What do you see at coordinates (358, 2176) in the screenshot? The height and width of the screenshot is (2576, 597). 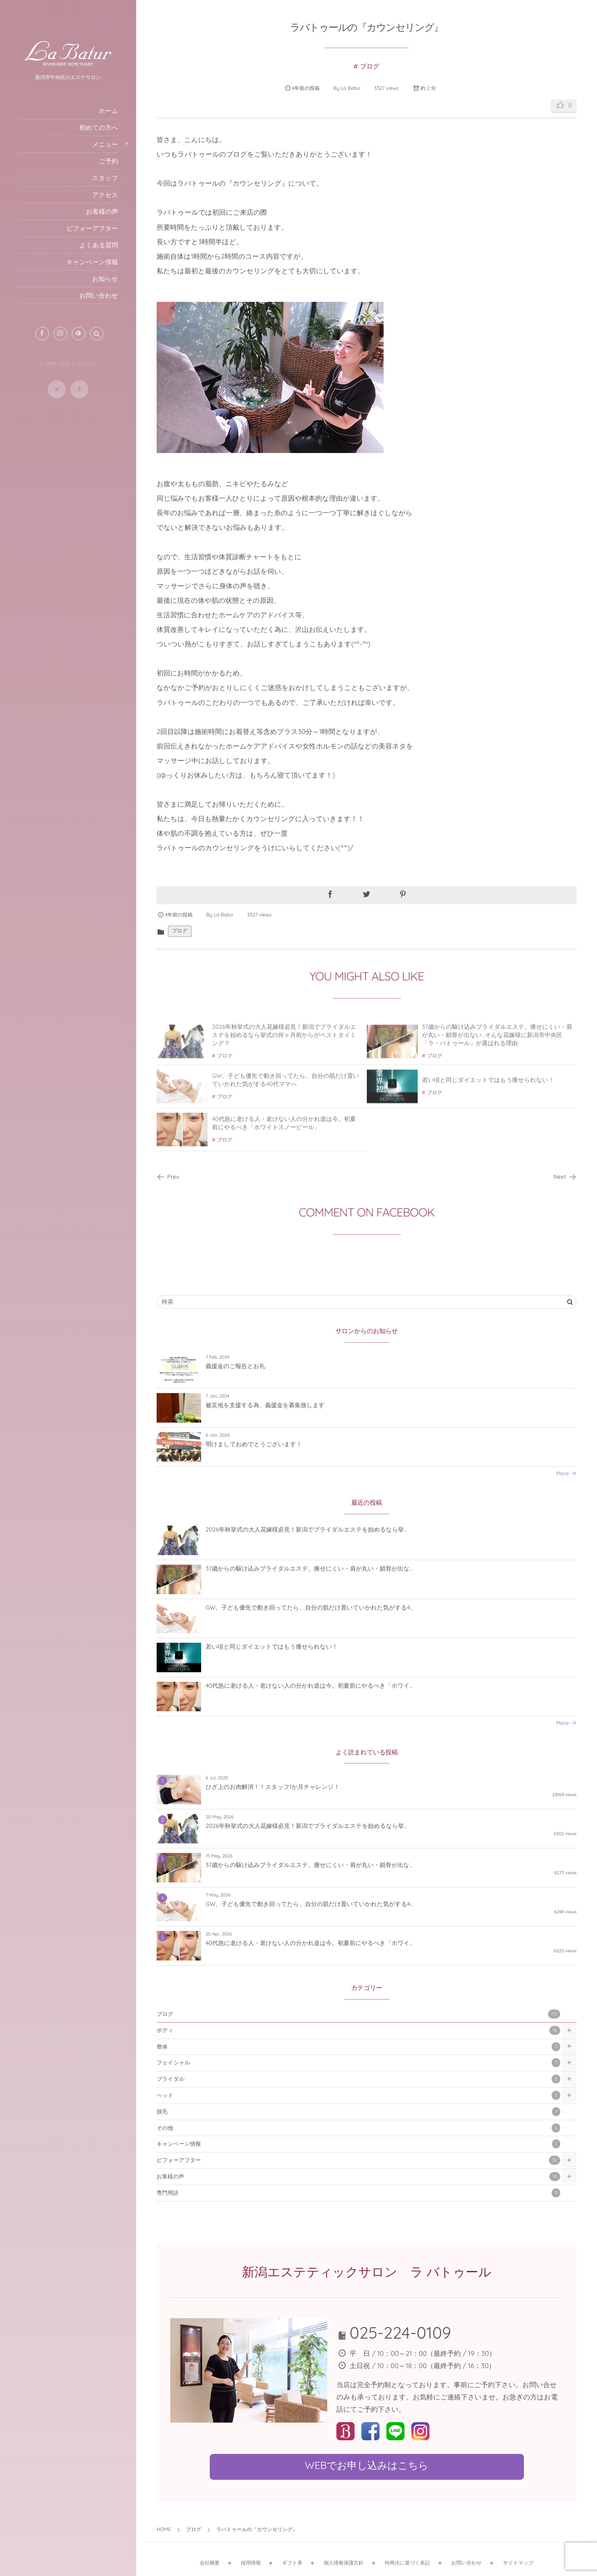 I see `お客様の声` at bounding box center [358, 2176].